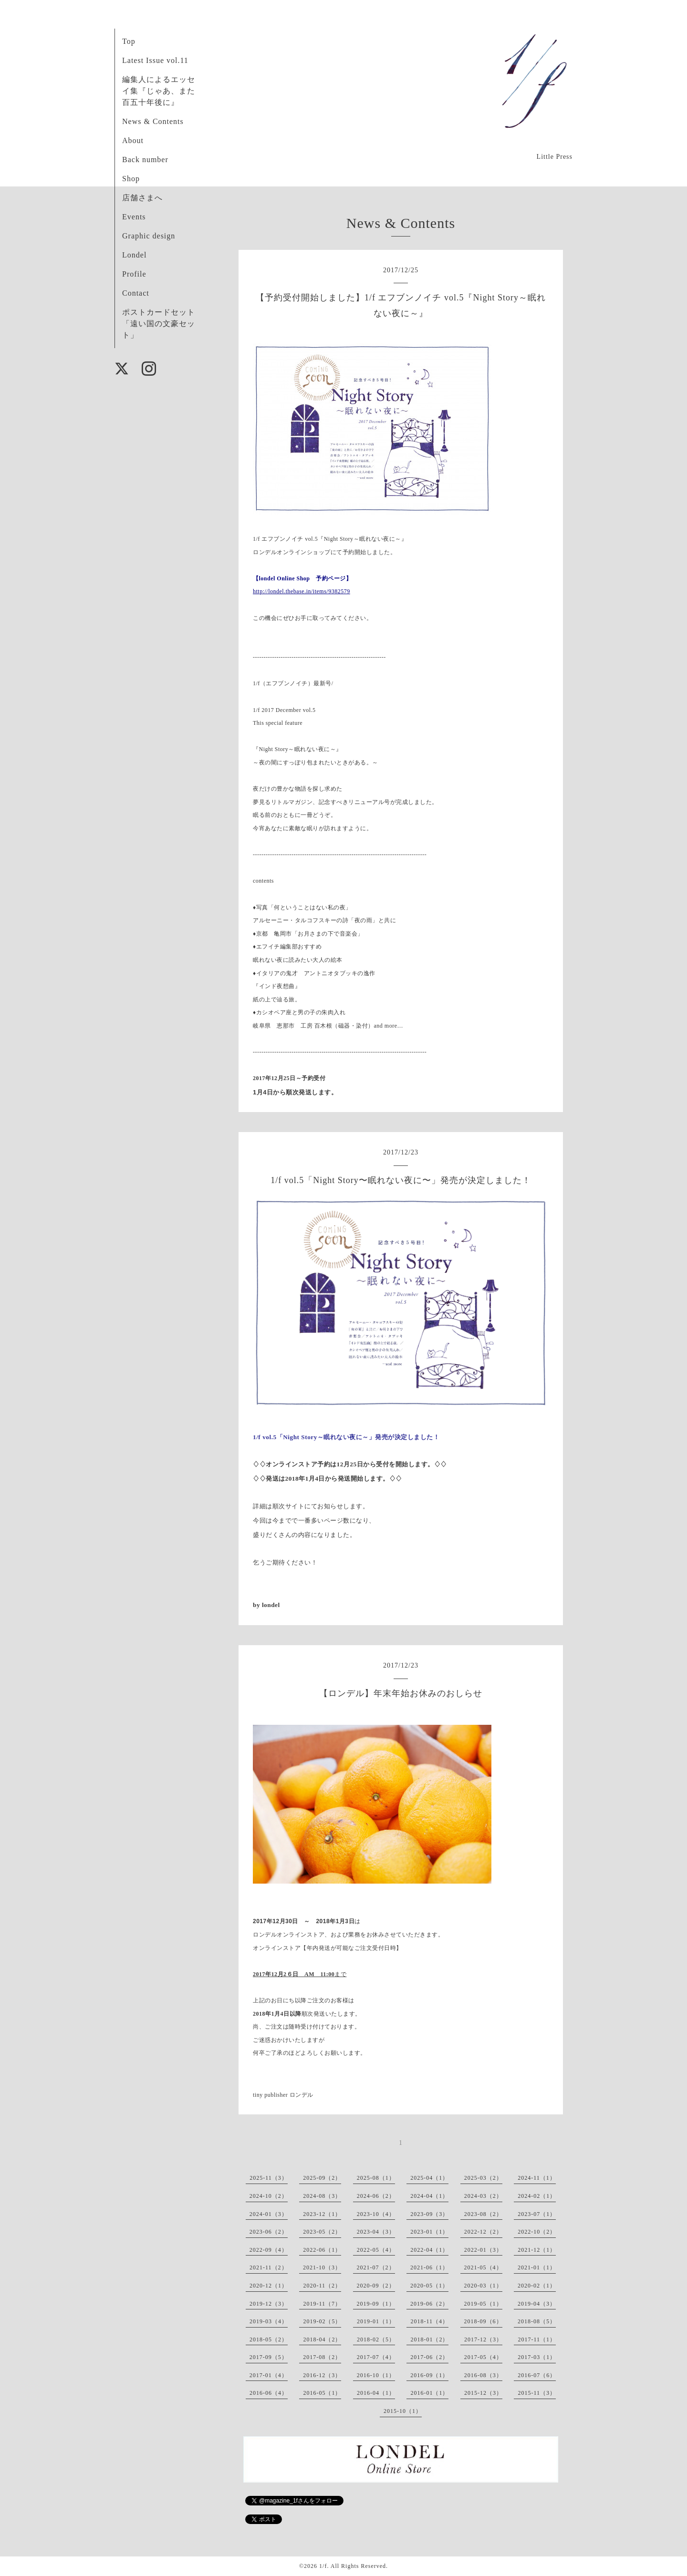  Describe the element at coordinates (322, 2375) in the screenshot. I see `2016-12（3）` at that location.